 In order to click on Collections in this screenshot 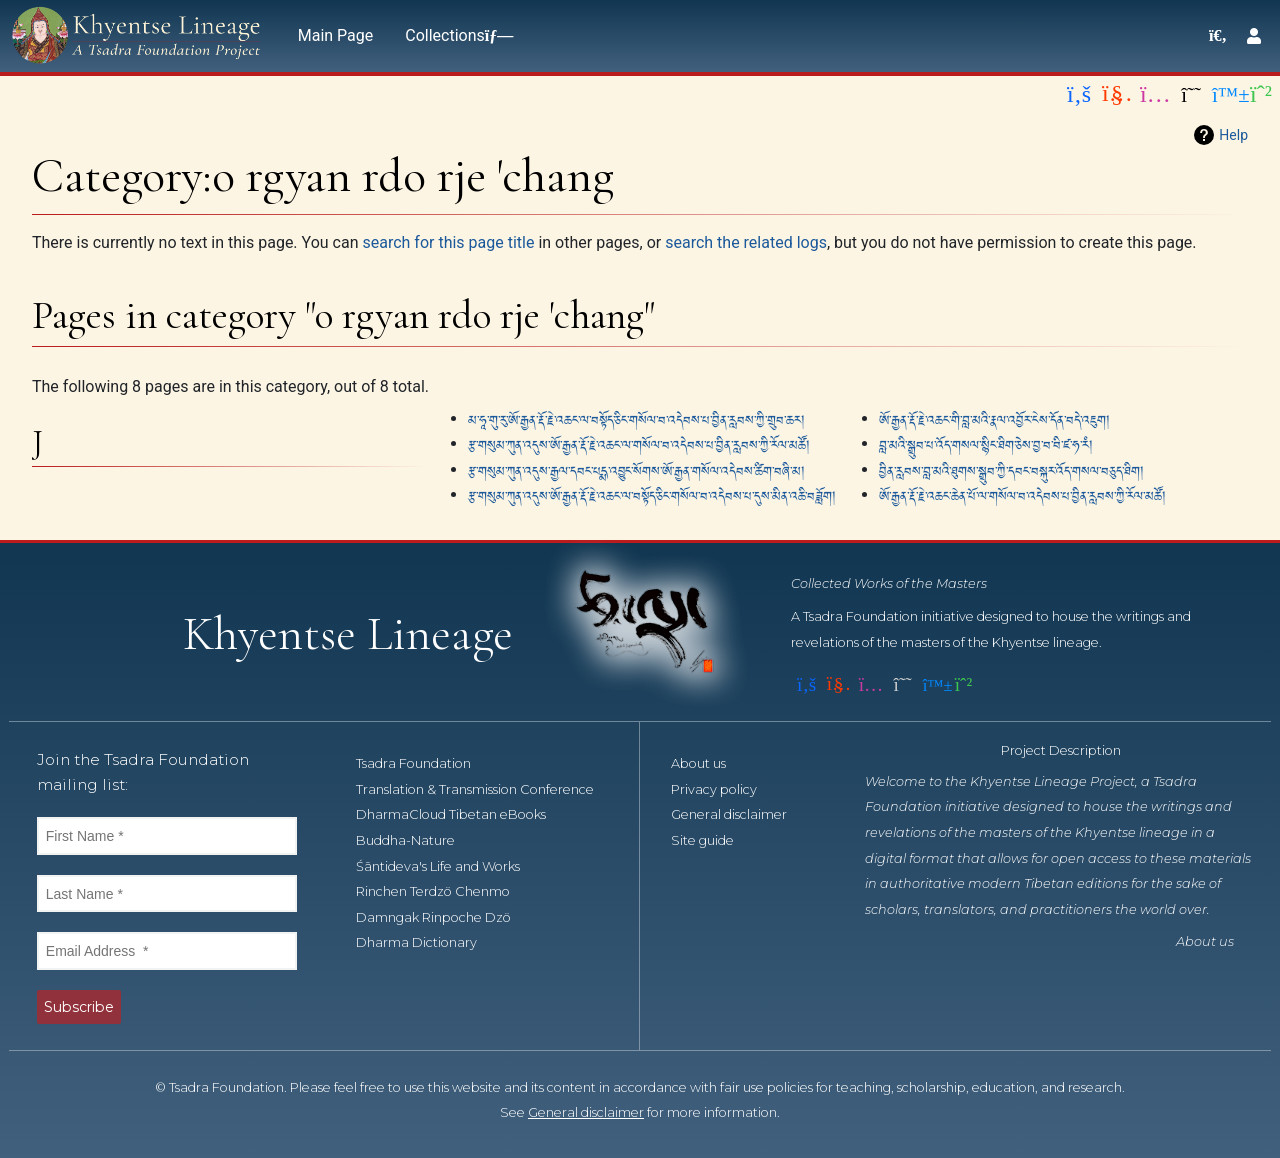, I will do `click(455, 35)`.